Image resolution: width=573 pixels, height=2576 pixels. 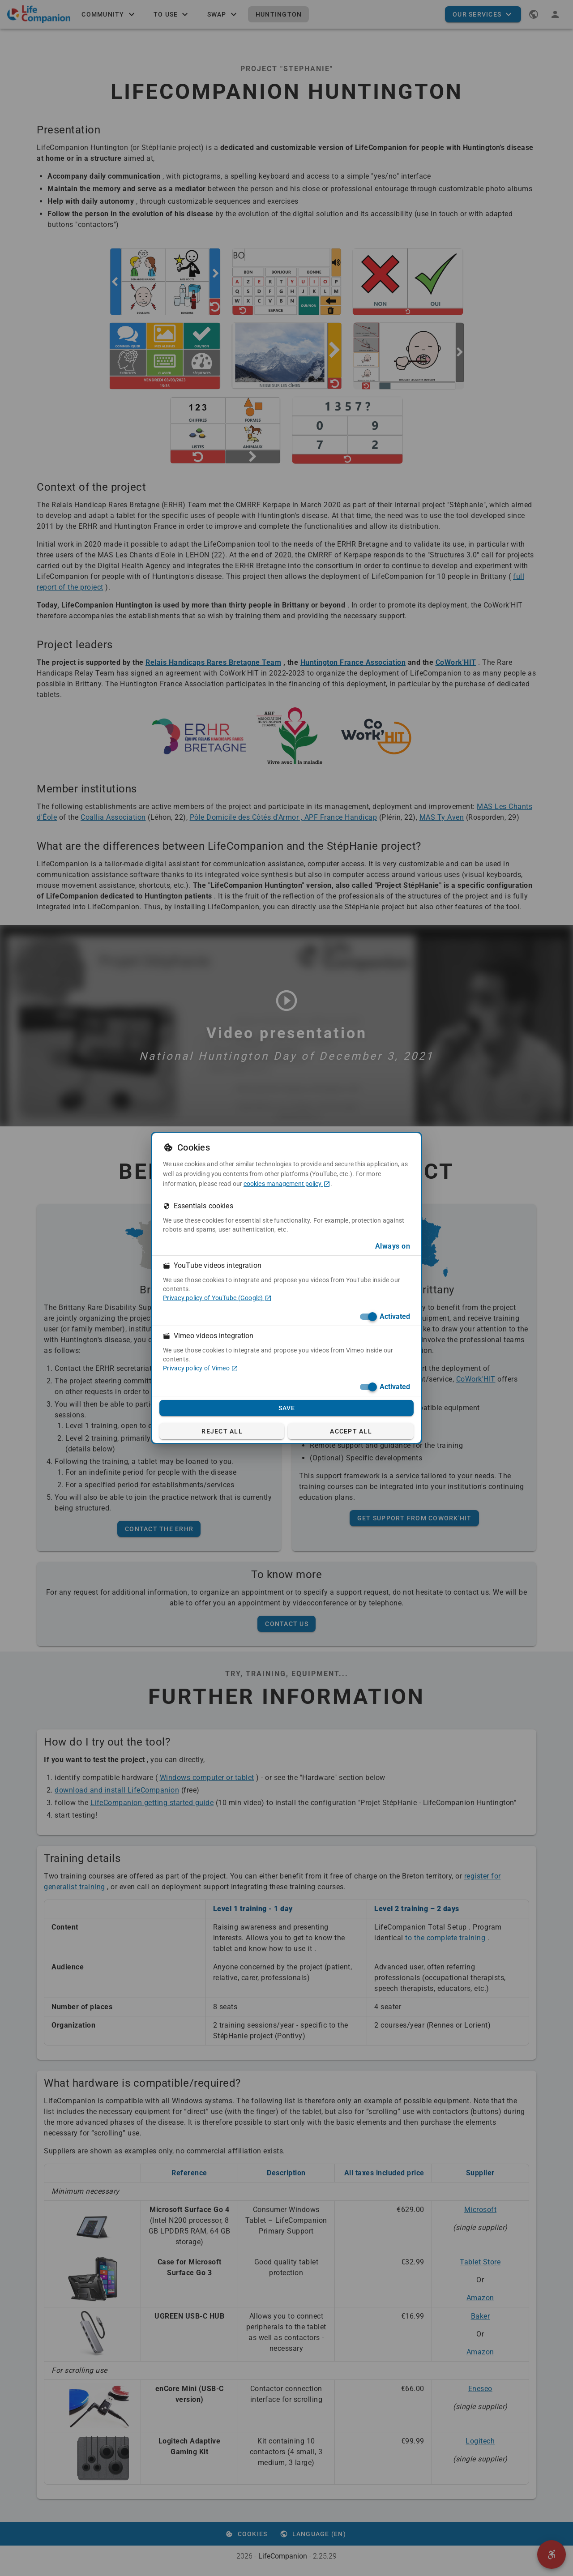 What do you see at coordinates (217, 1297) in the screenshot?
I see `Privacy policy of YouTube (Google) [Privacy policy of YouTube (Google) (in a new tab)]` at bounding box center [217, 1297].